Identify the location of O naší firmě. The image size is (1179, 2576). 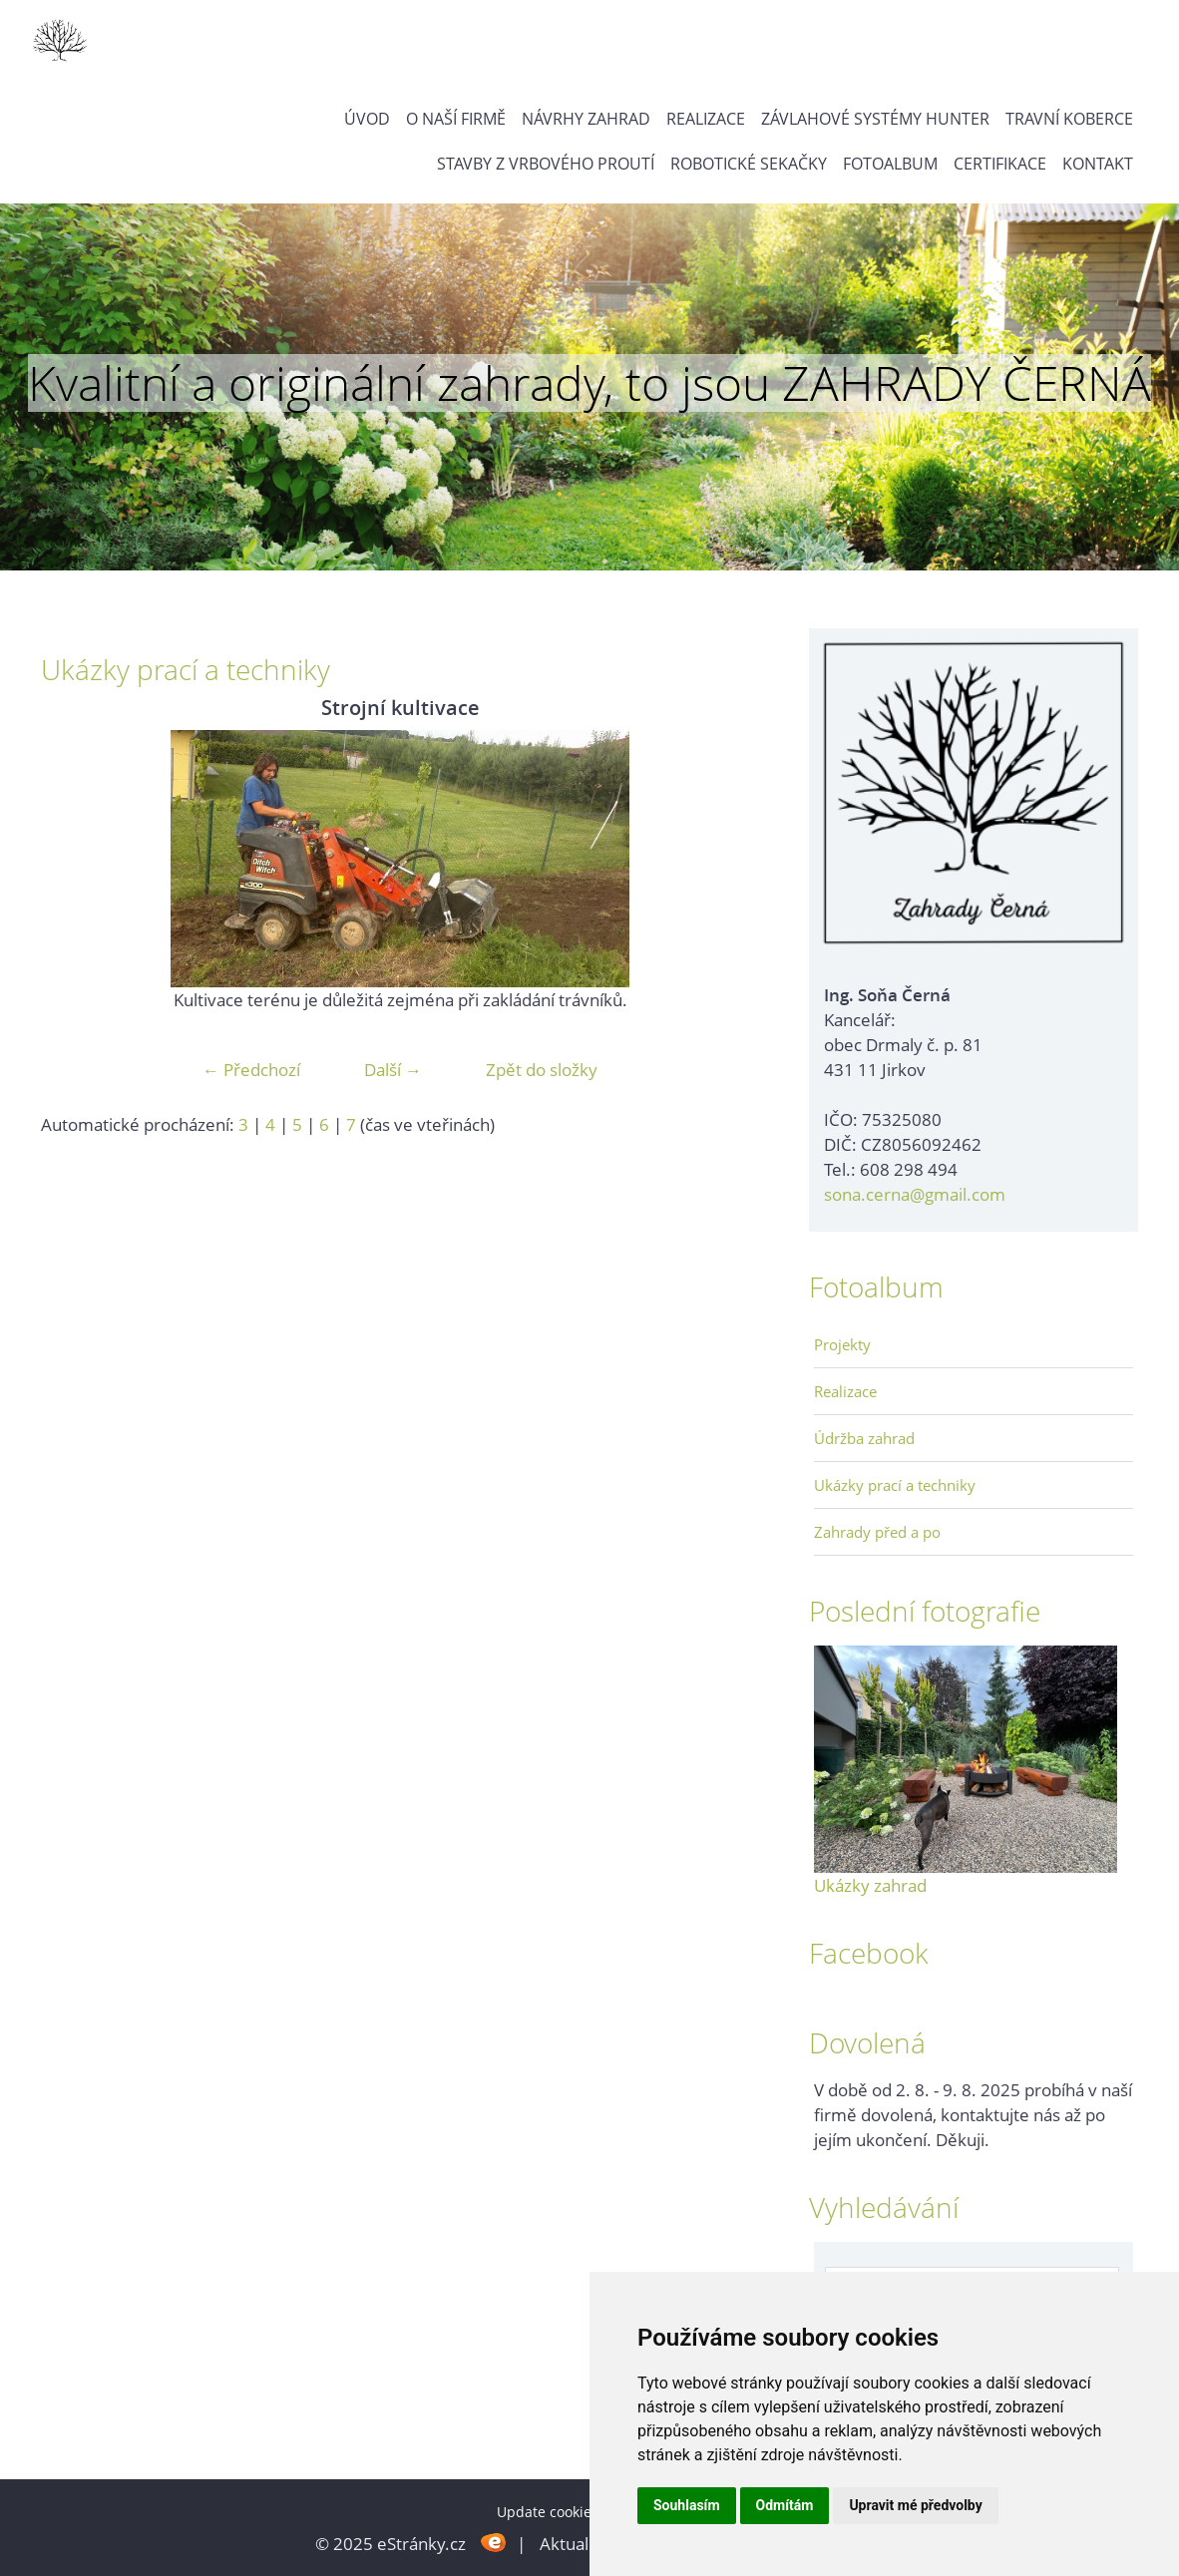
(456, 119).